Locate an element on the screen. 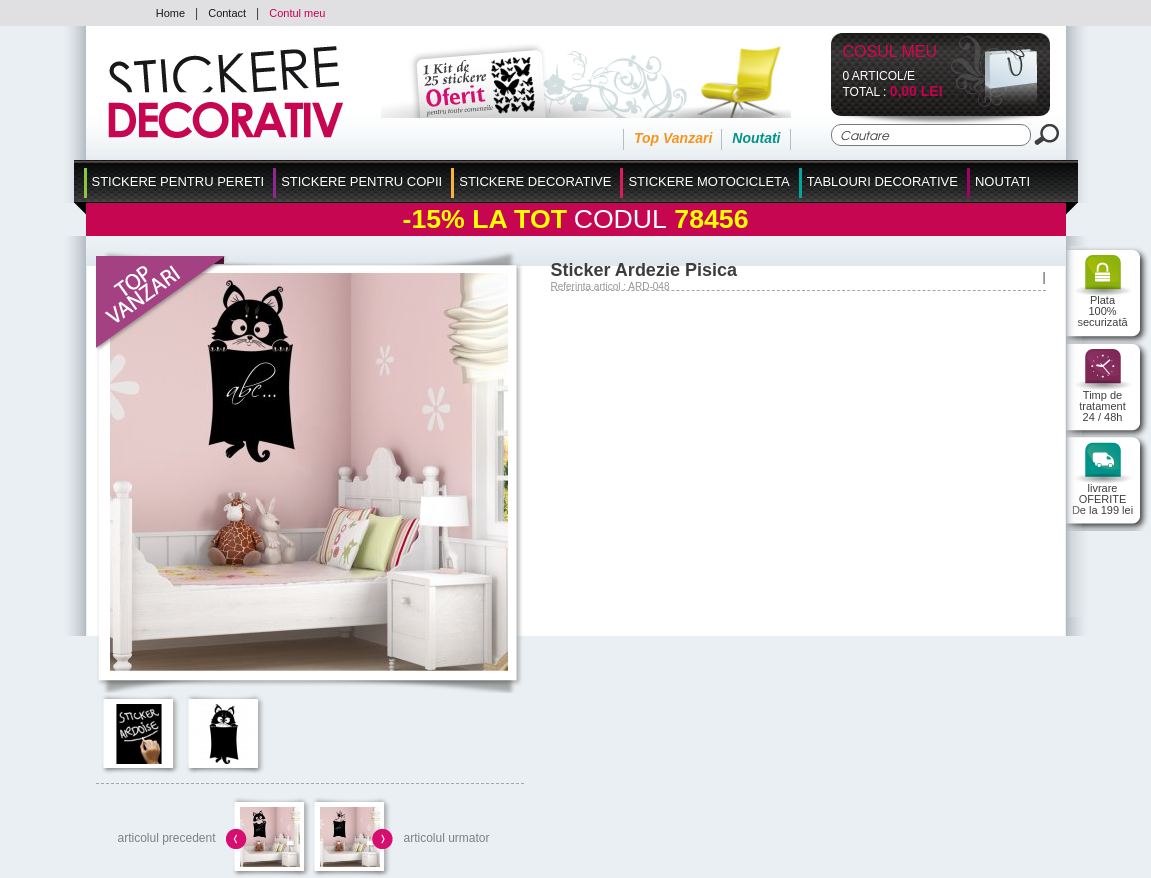 The width and height of the screenshot is (1151, 878). Stickere Decorative is located at coordinates (535, 181).